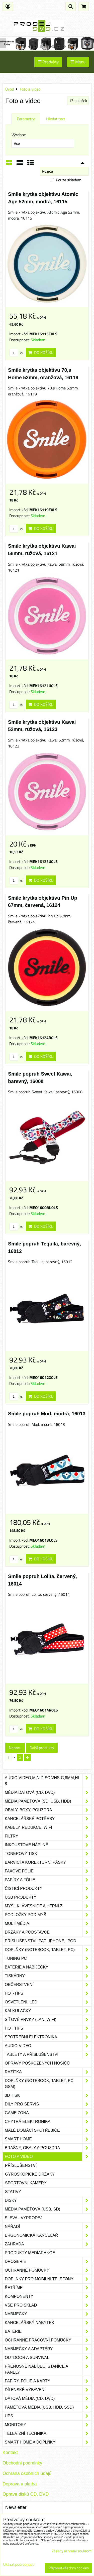 The height and width of the screenshot is (2576, 94). Describe the element at coordinates (48, 2148) in the screenshot. I see `Brašny, obaly a pouzdra` at that location.